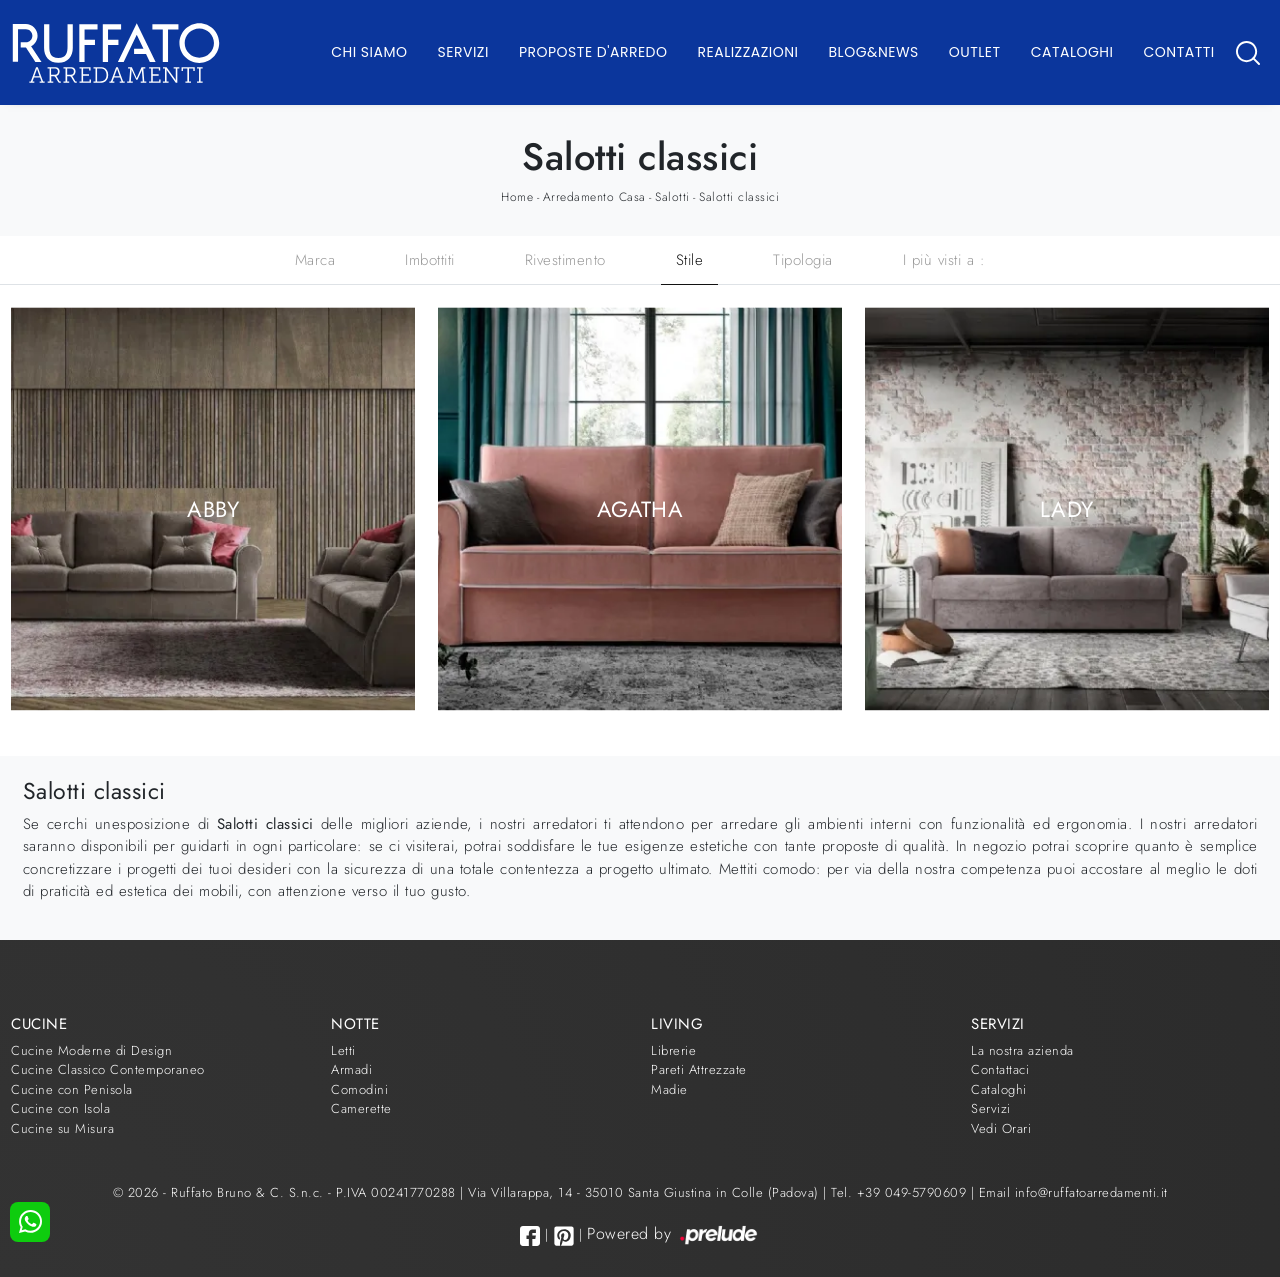 This screenshot has width=1280, height=1277. I want to click on Lady, so click(1067, 509).